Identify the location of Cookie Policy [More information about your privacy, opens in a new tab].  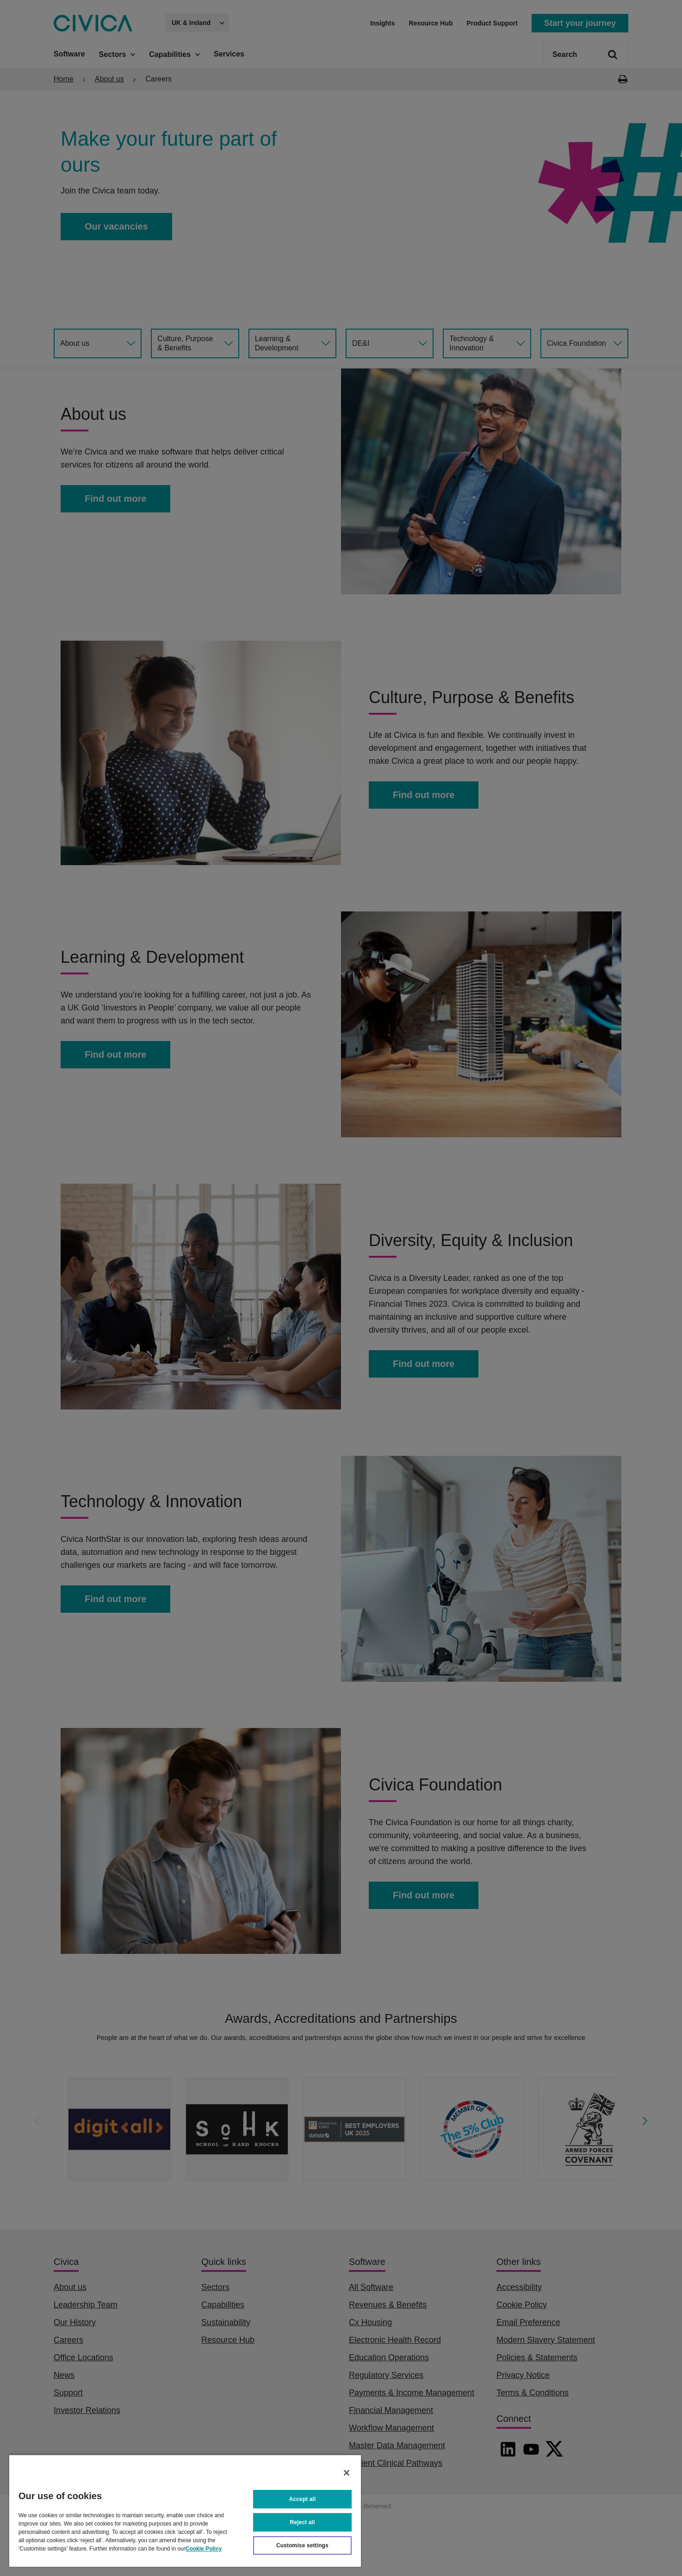
(204, 2548).